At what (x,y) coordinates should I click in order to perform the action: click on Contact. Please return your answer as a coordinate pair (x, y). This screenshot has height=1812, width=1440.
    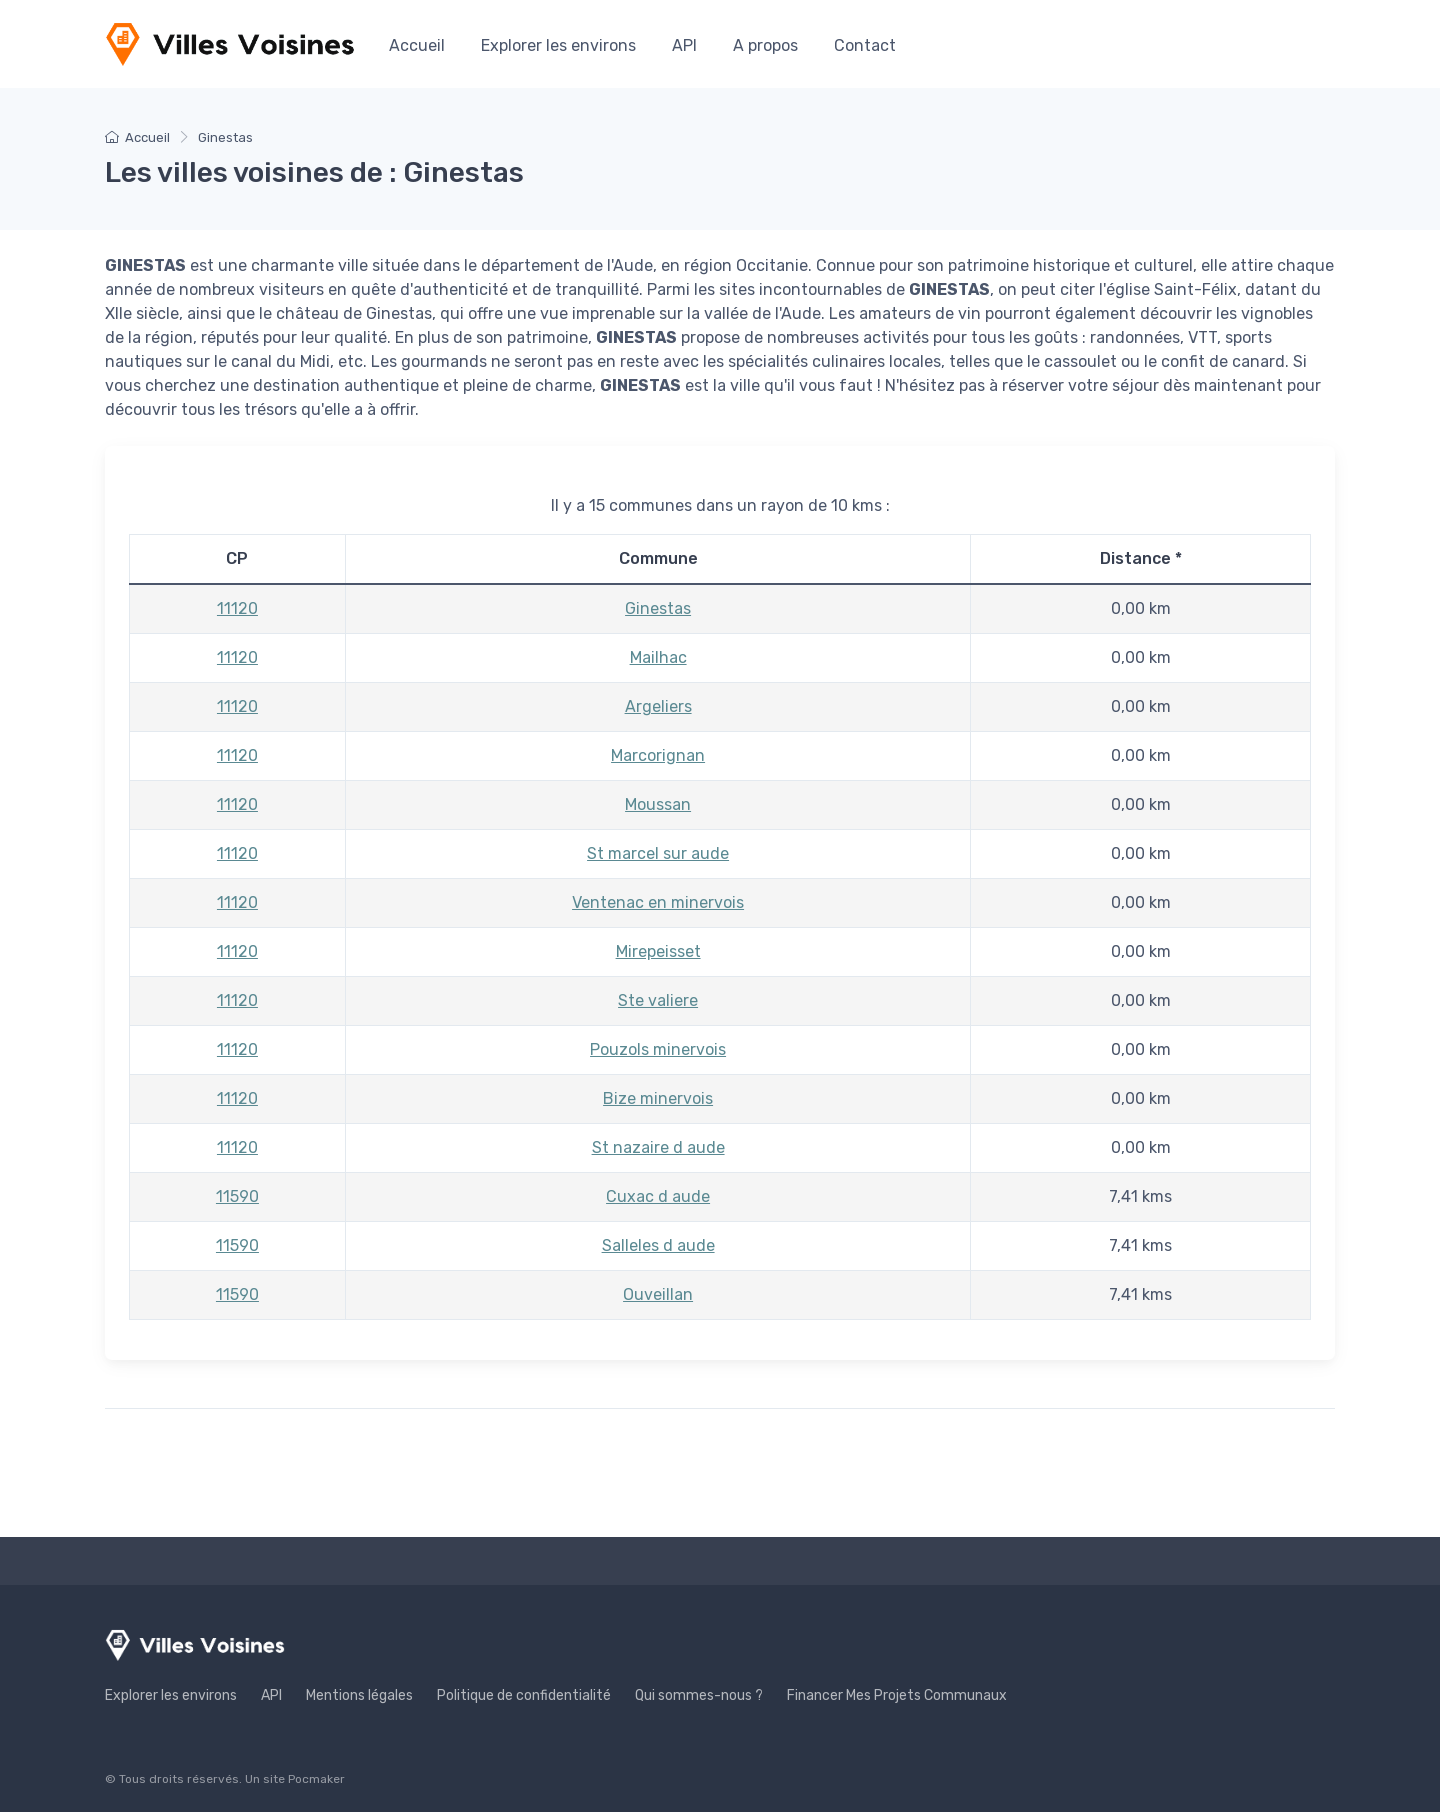
    Looking at the image, I should click on (865, 45).